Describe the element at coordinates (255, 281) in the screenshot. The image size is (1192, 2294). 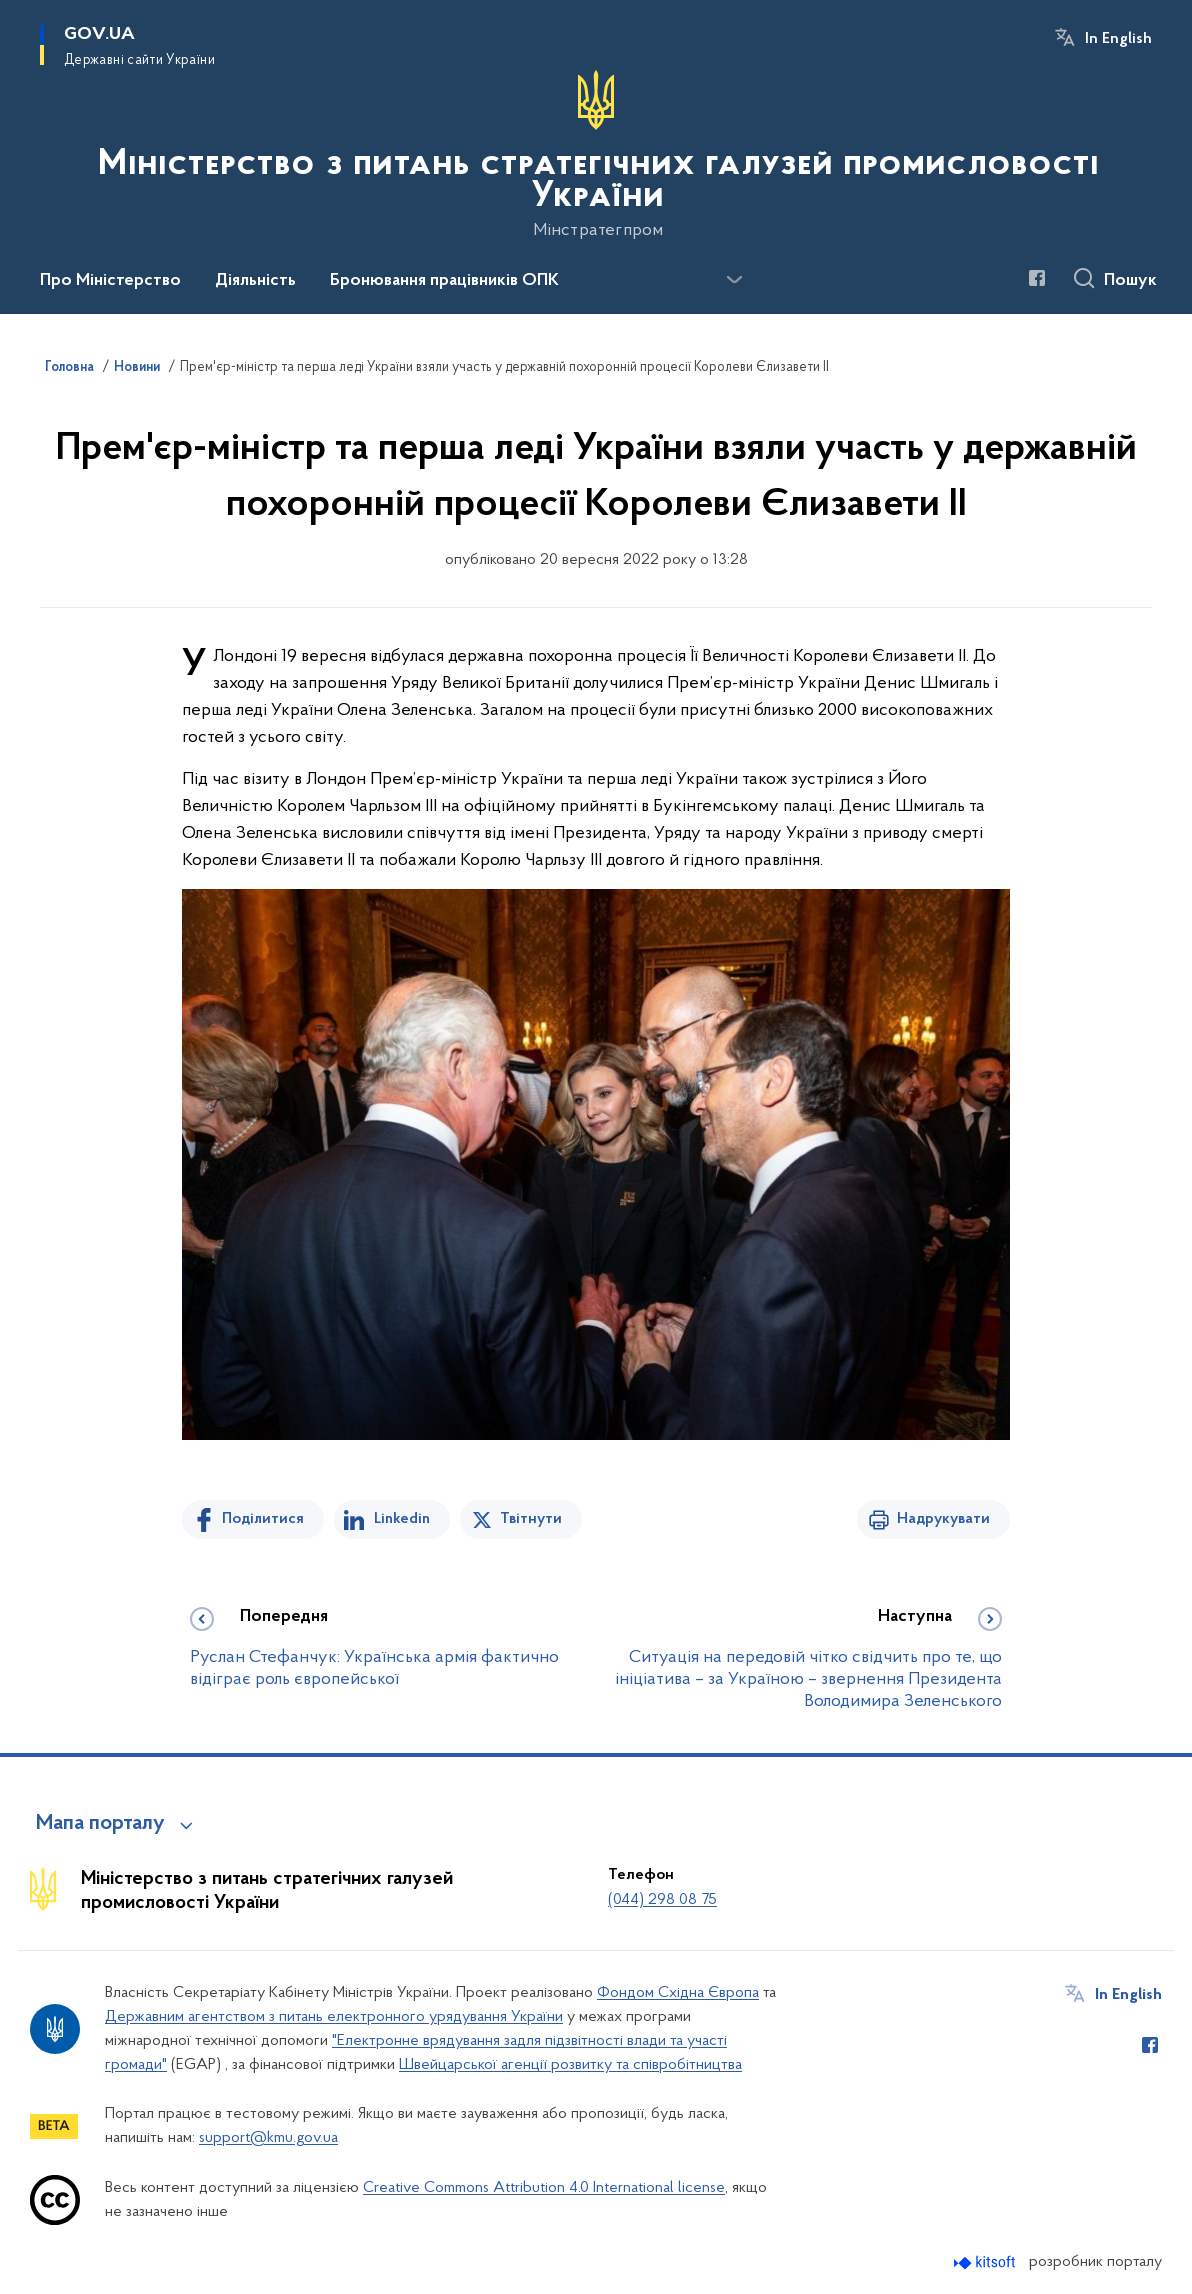
I see `Діяльність [button]` at that location.